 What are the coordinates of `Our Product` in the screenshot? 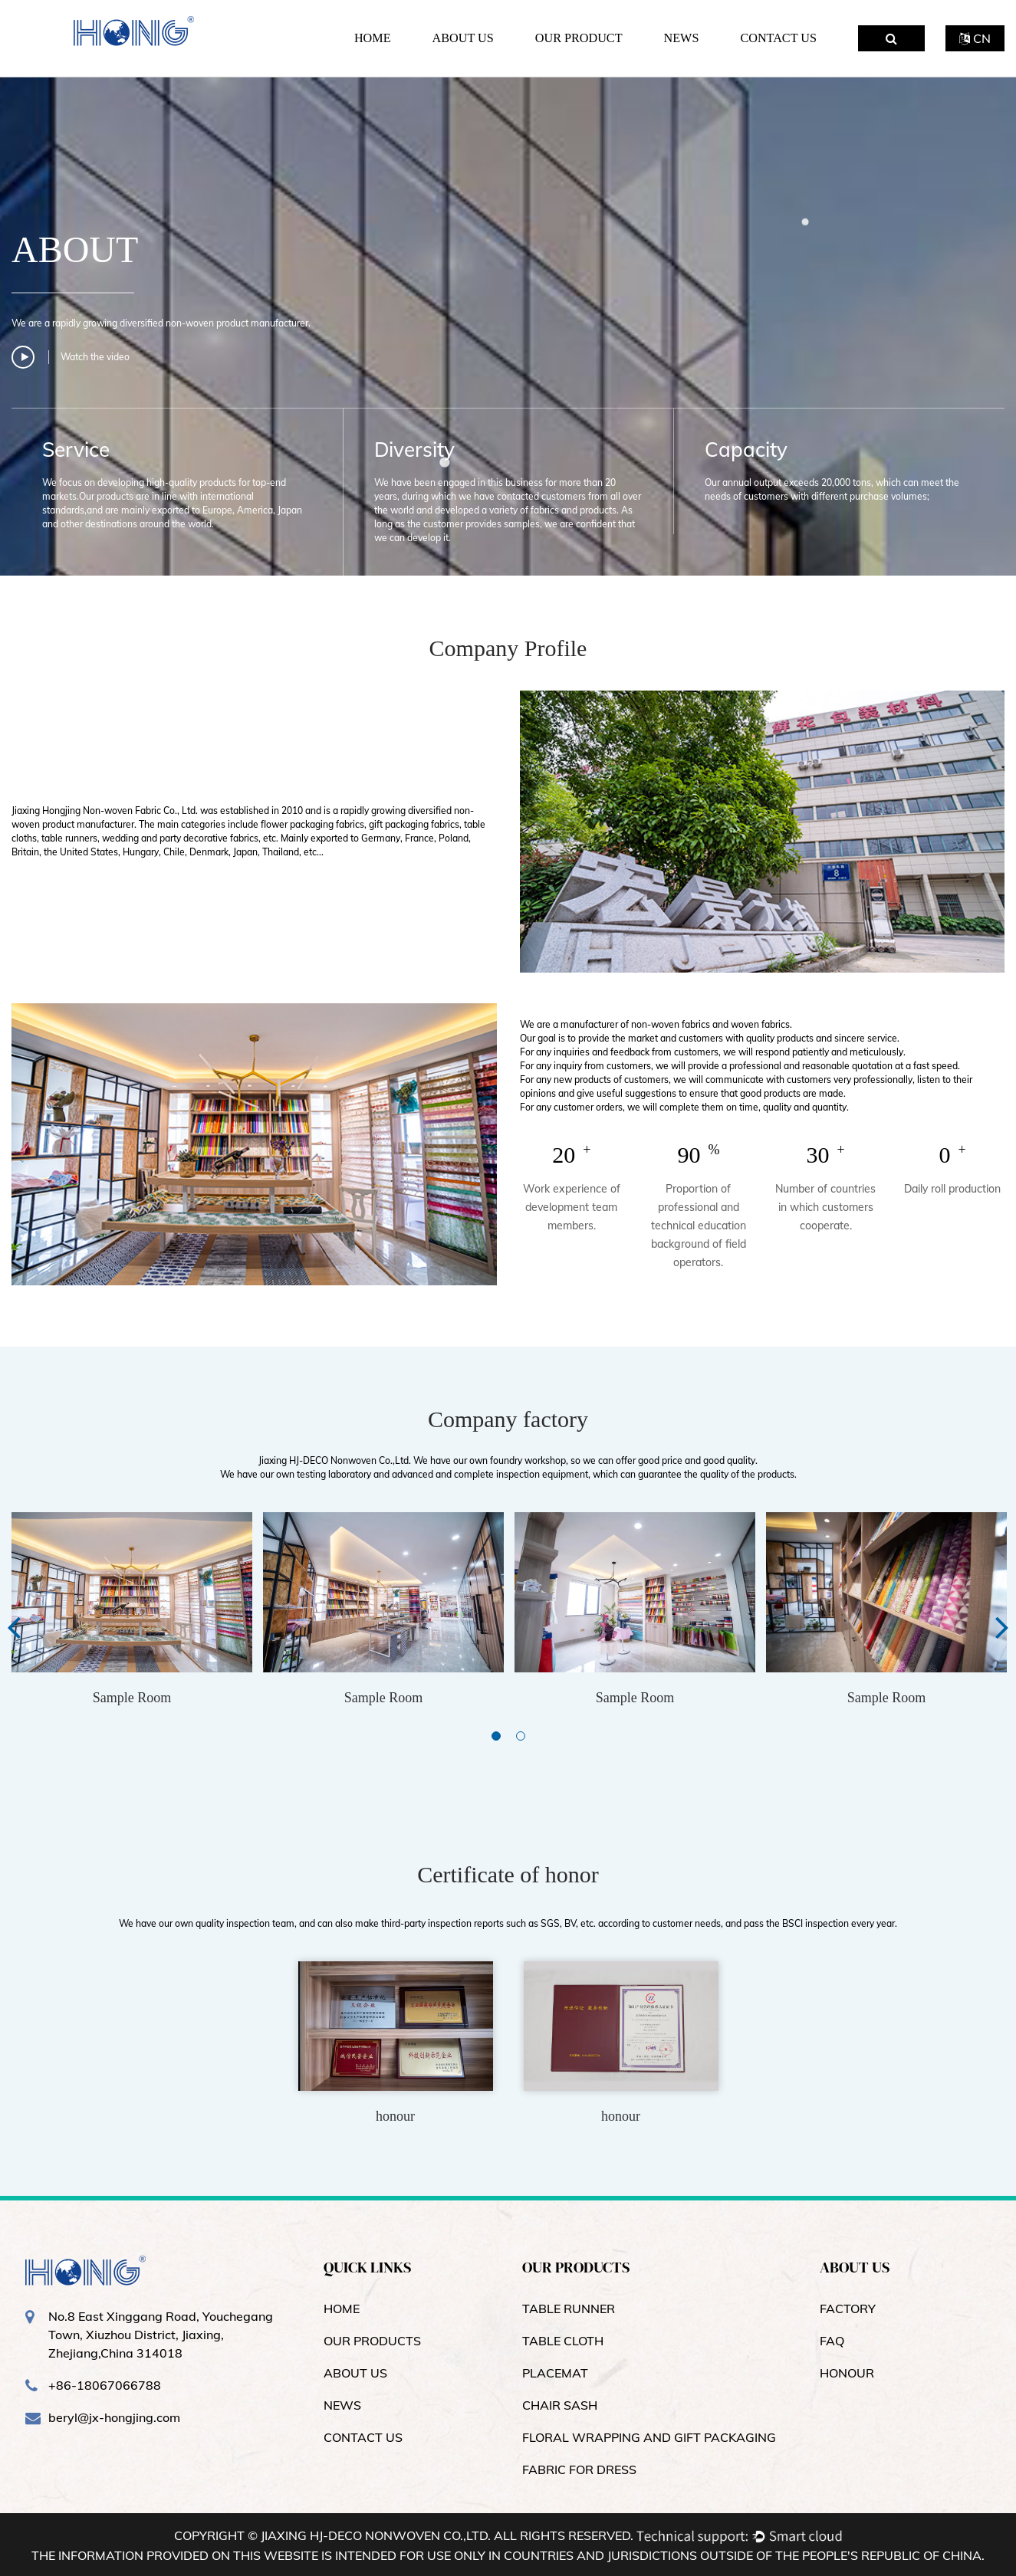 It's located at (579, 38).